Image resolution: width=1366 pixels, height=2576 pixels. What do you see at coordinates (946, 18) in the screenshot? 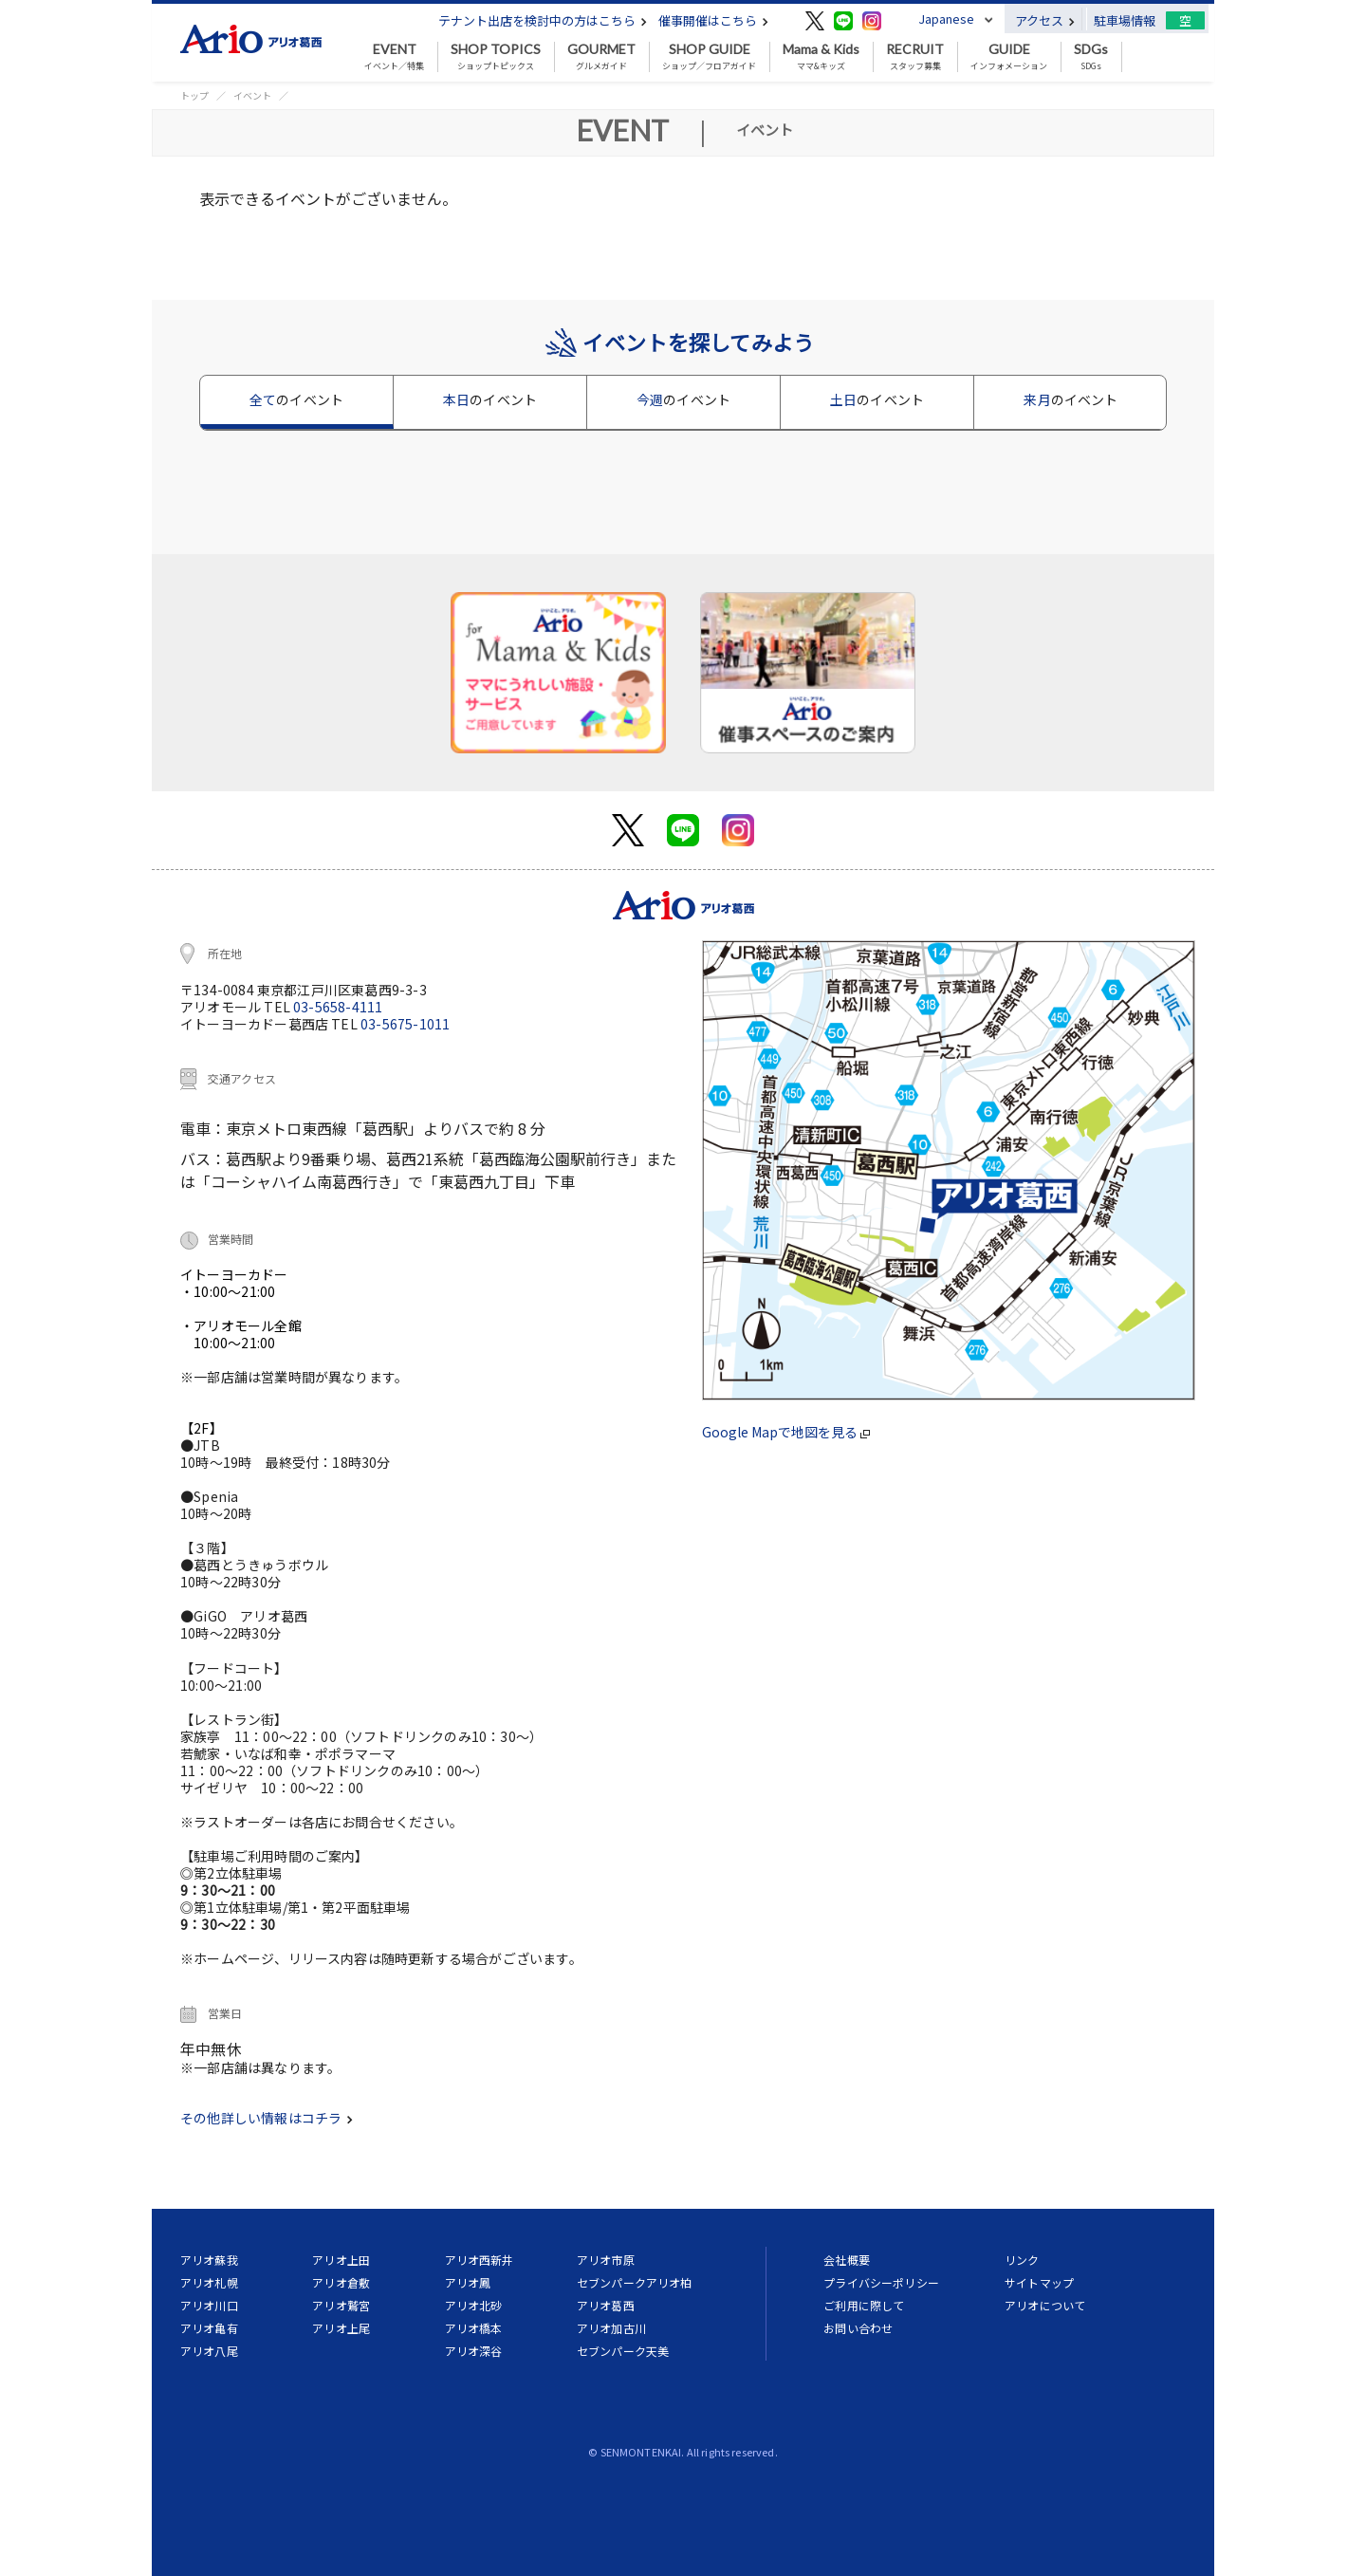
I see `Japanese [button]` at bounding box center [946, 18].